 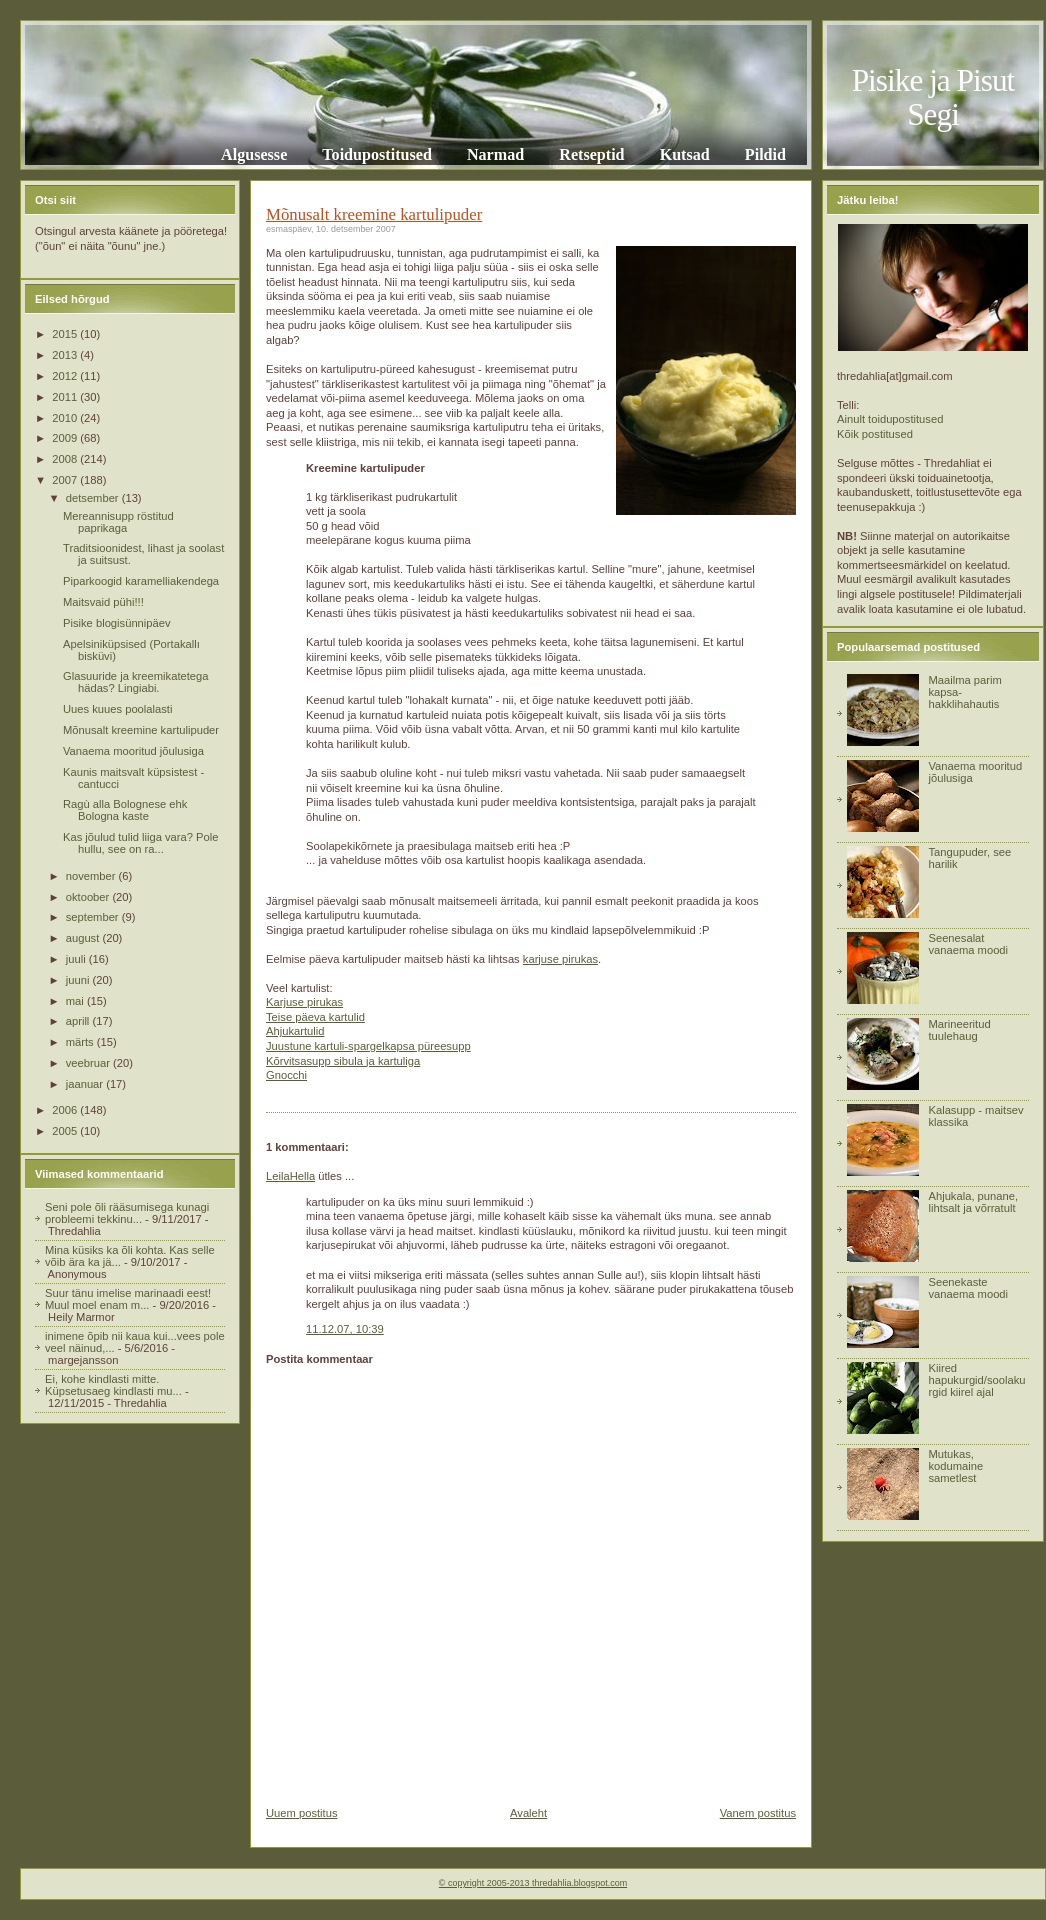 I want to click on jaanuar, so click(x=86, y=1084).